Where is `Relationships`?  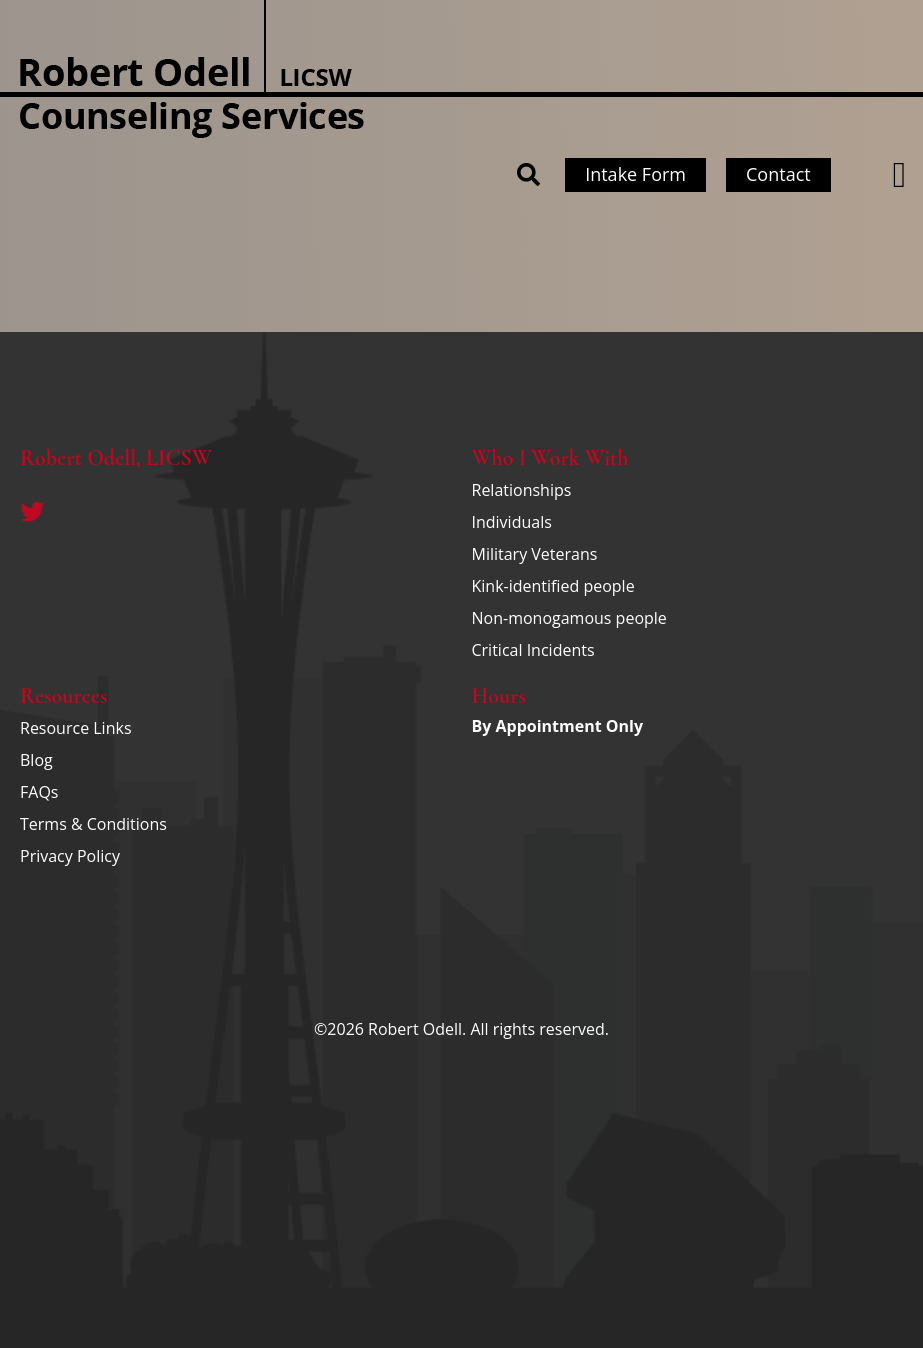
Relationships is located at coordinates (522, 490).